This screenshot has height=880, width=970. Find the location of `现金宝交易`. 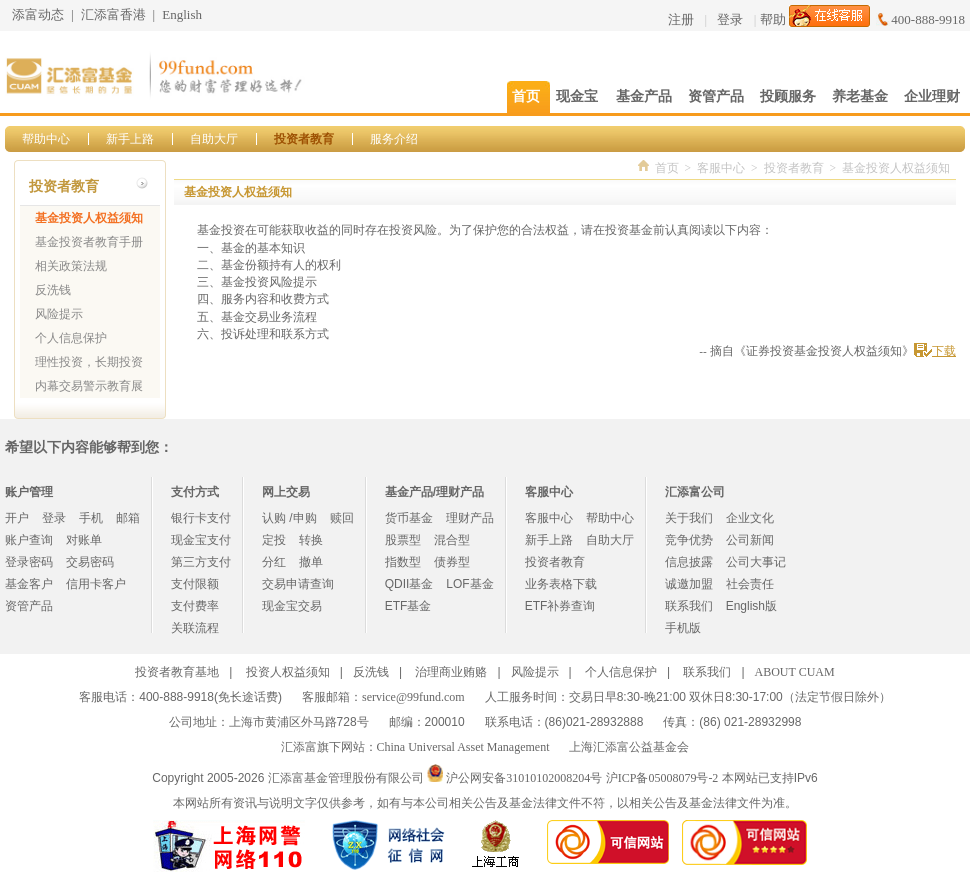

现金宝交易 is located at coordinates (292, 606).